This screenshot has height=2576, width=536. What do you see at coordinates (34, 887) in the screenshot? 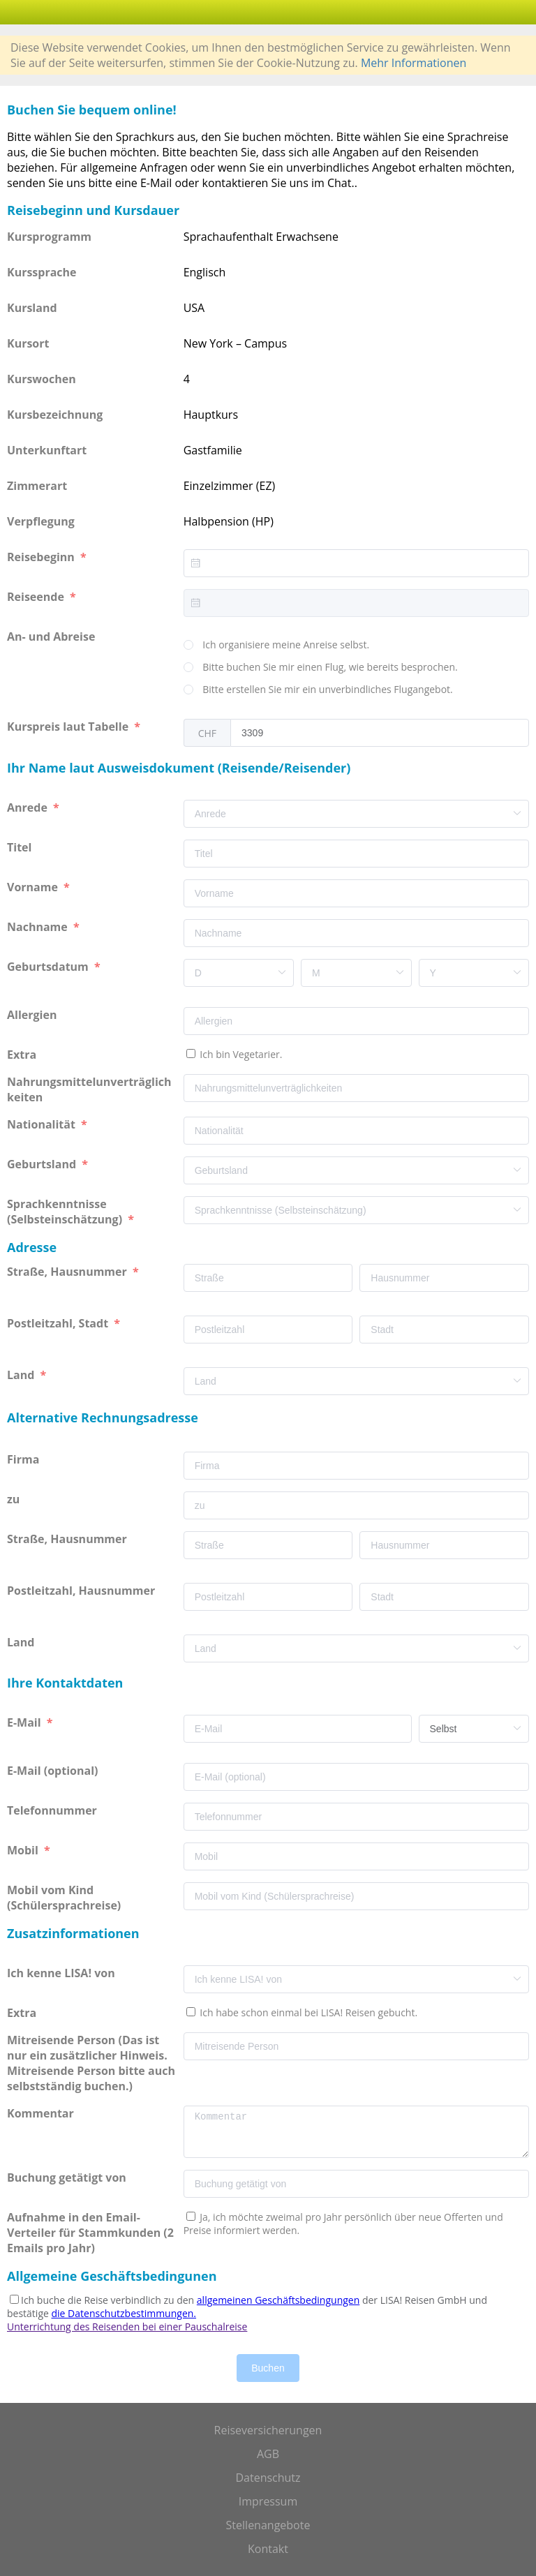
I see `Vorname` at bounding box center [34, 887].